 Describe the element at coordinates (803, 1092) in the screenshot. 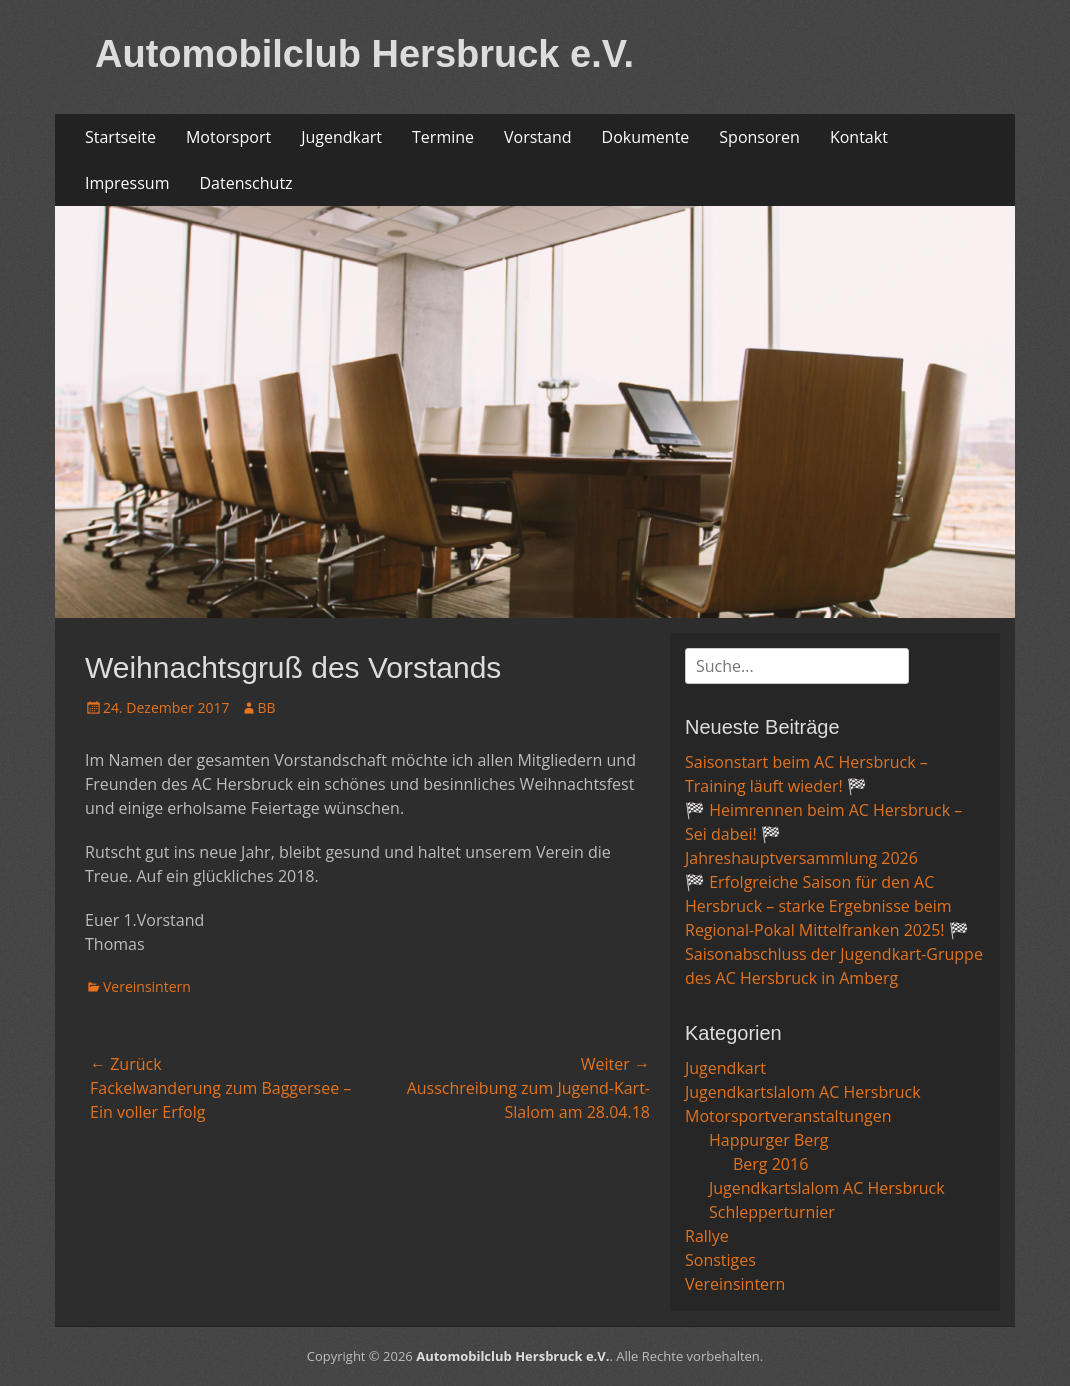

I see `Jugendkartslalom AC Hersbruck` at that location.